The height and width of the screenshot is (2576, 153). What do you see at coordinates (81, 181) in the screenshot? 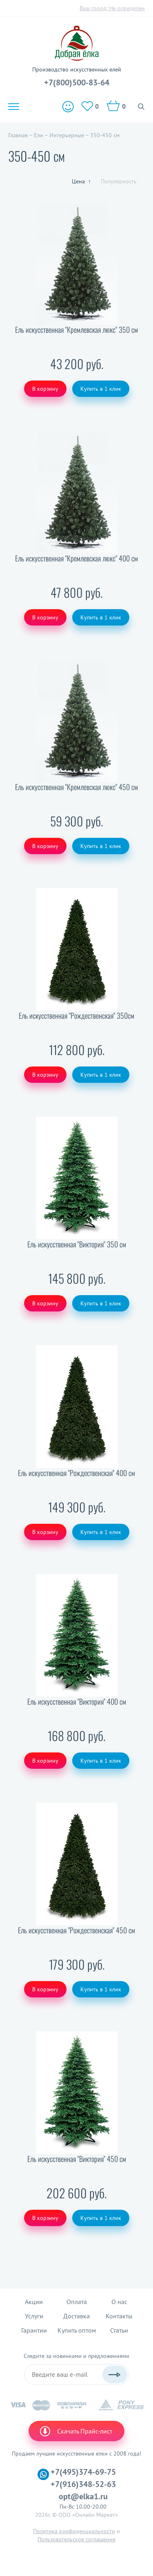
I see `Цена` at bounding box center [81, 181].